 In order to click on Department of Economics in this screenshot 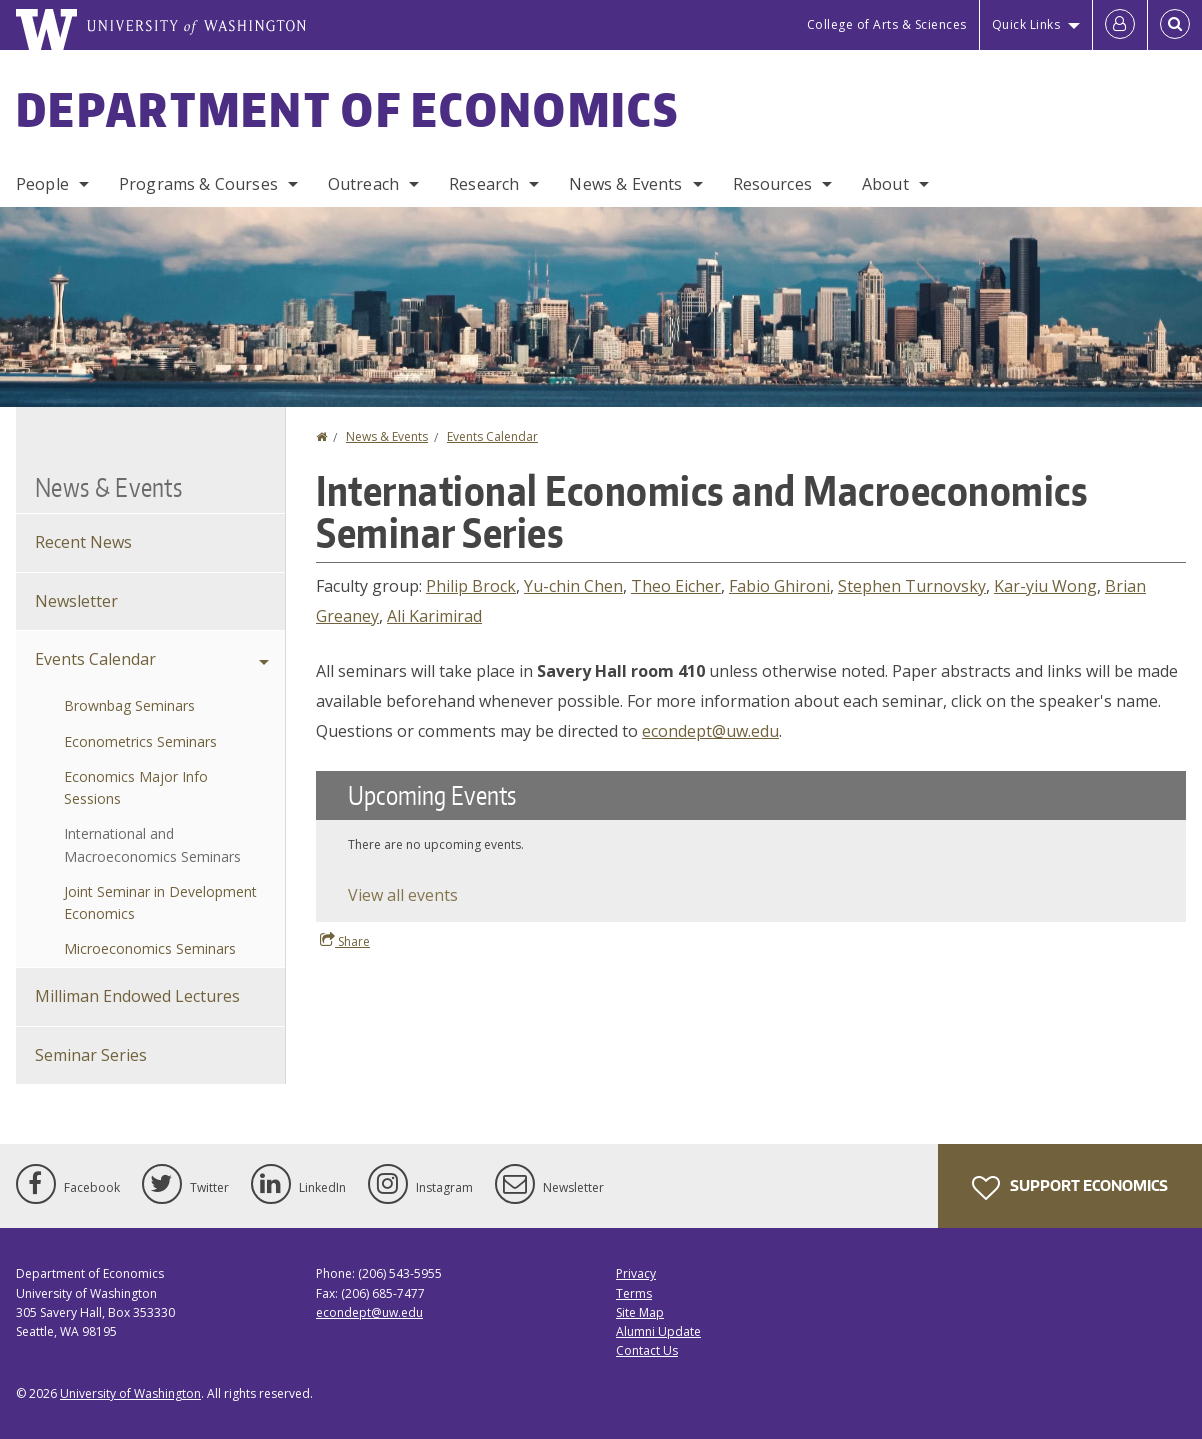, I will do `click(347, 109)`.